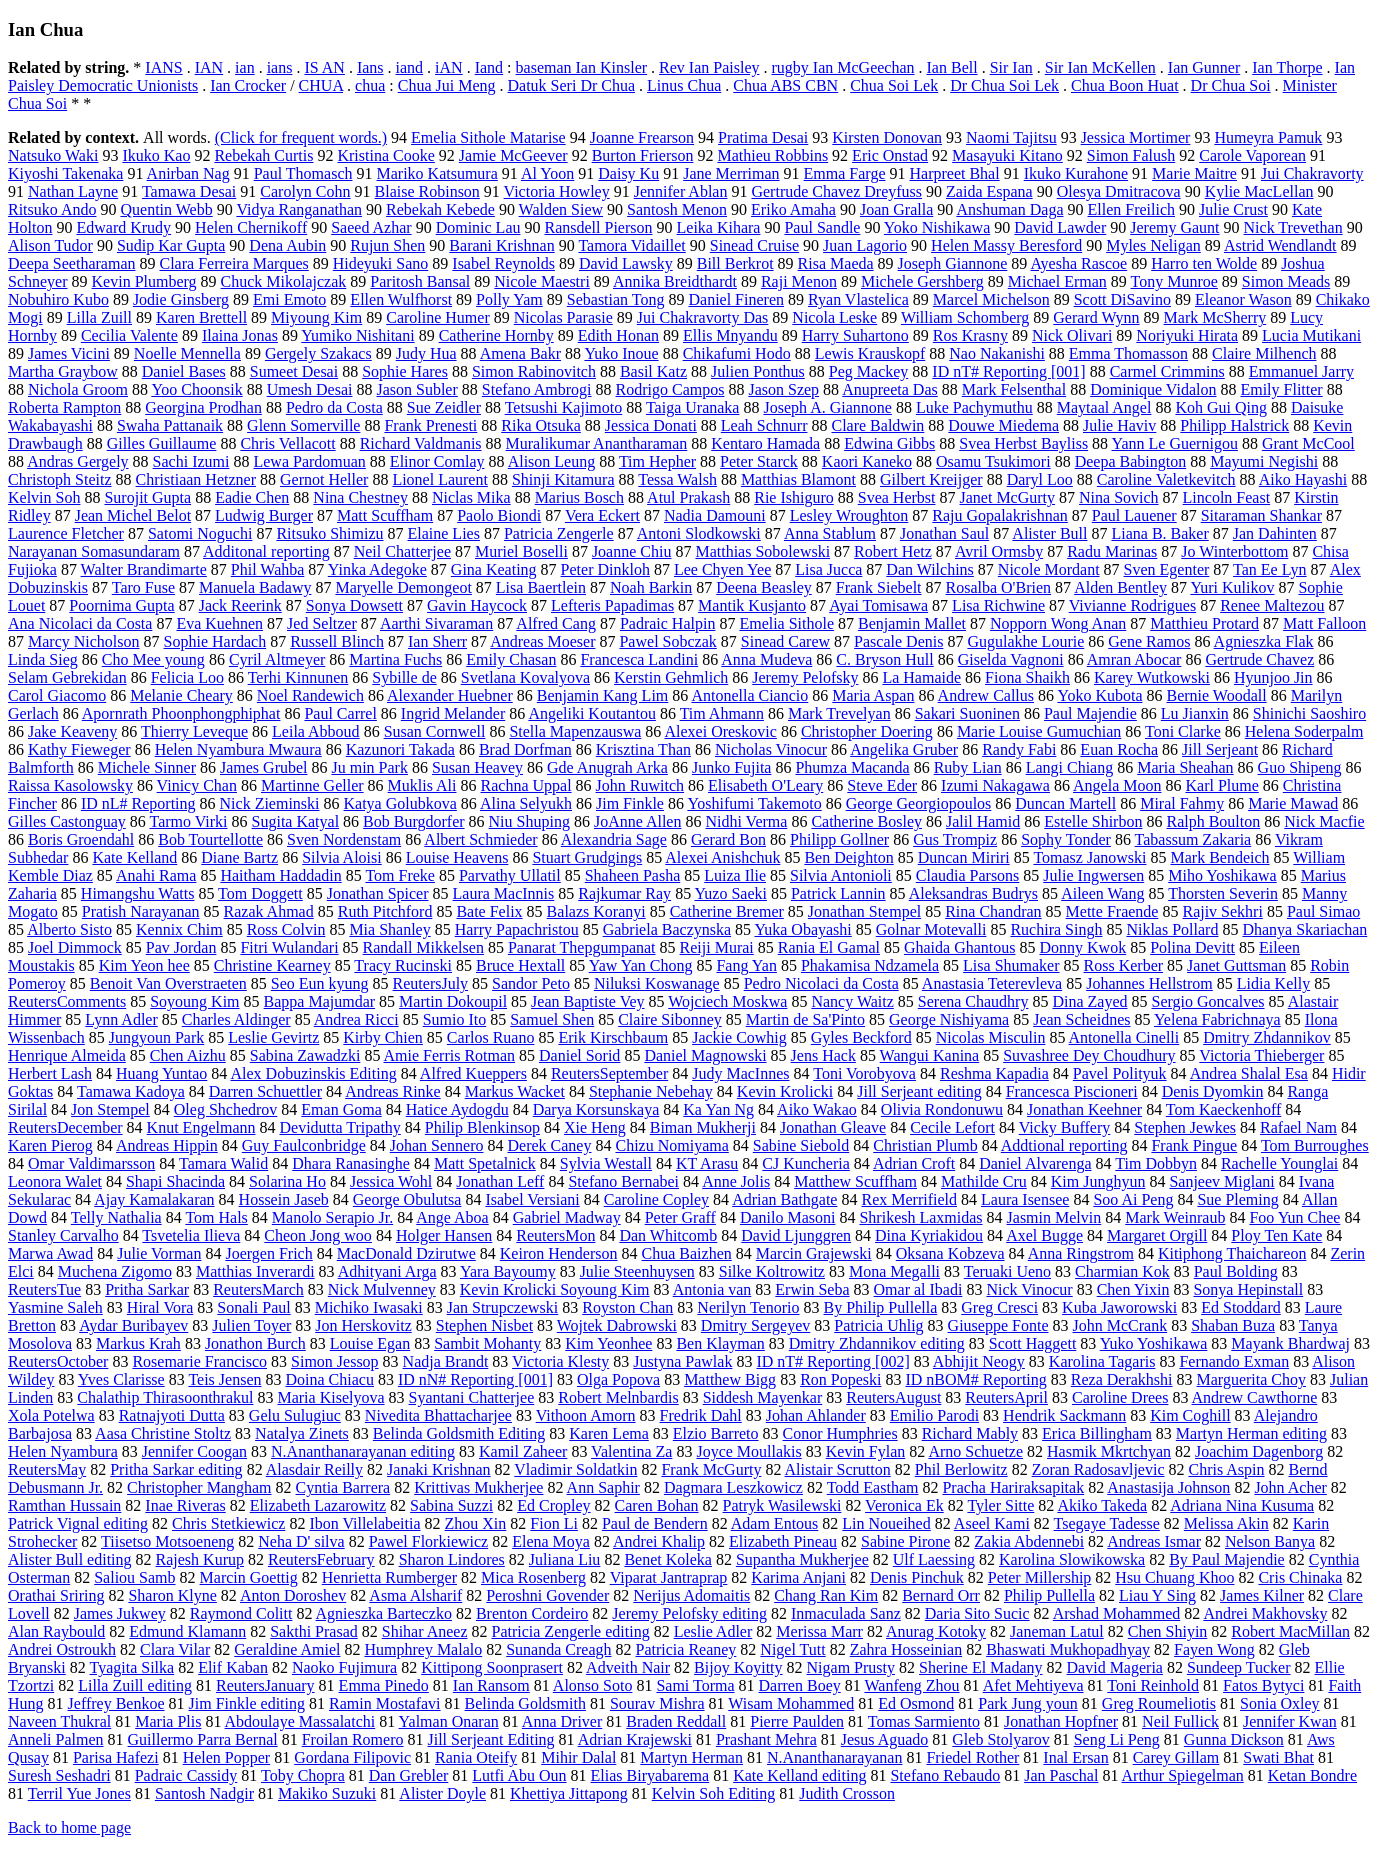 This screenshot has height=1853, width=1378. I want to click on Joel Dimmock, so click(75, 947).